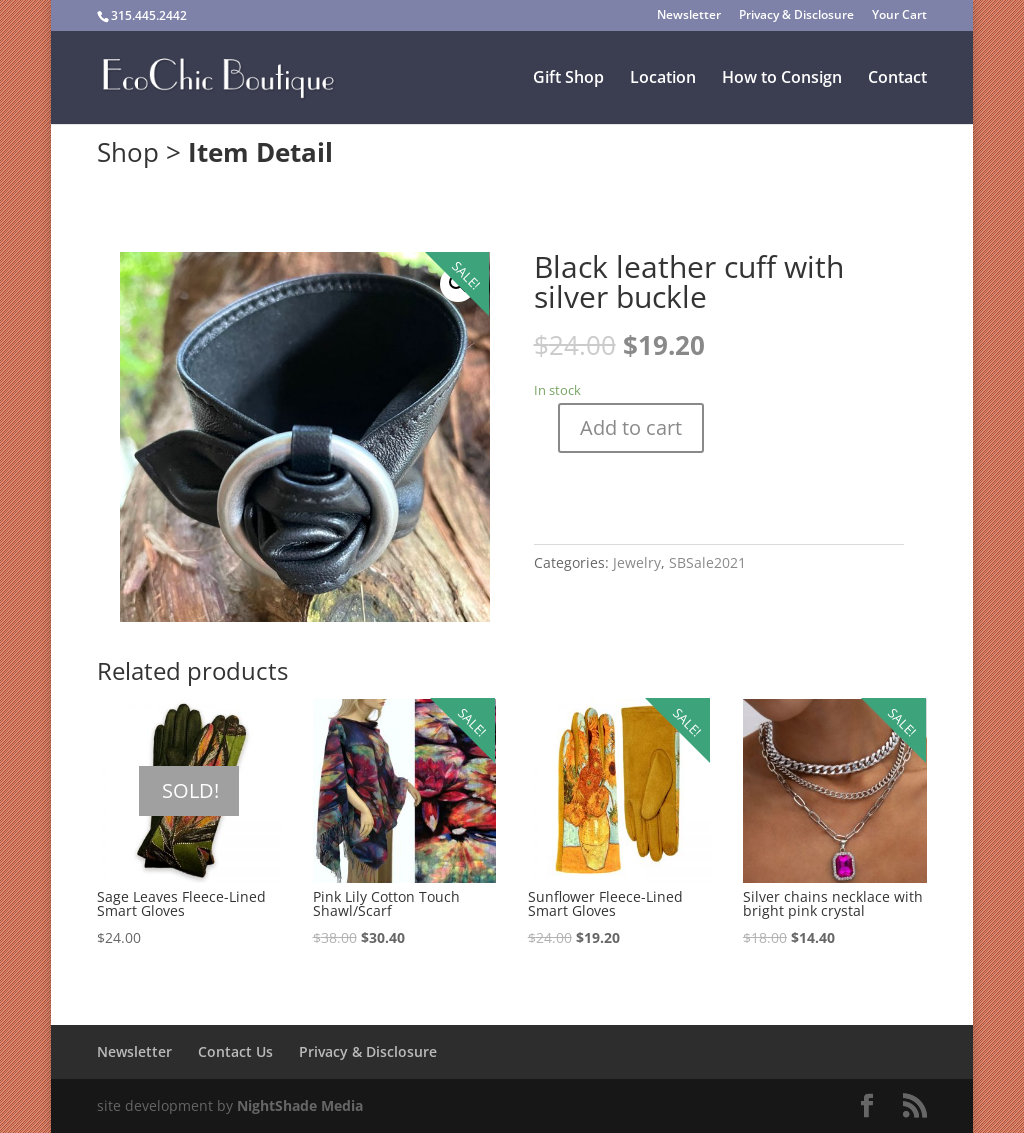  What do you see at coordinates (689, 16) in the screenshot?
I see `Newsletter` at bounding box center [689, 16].